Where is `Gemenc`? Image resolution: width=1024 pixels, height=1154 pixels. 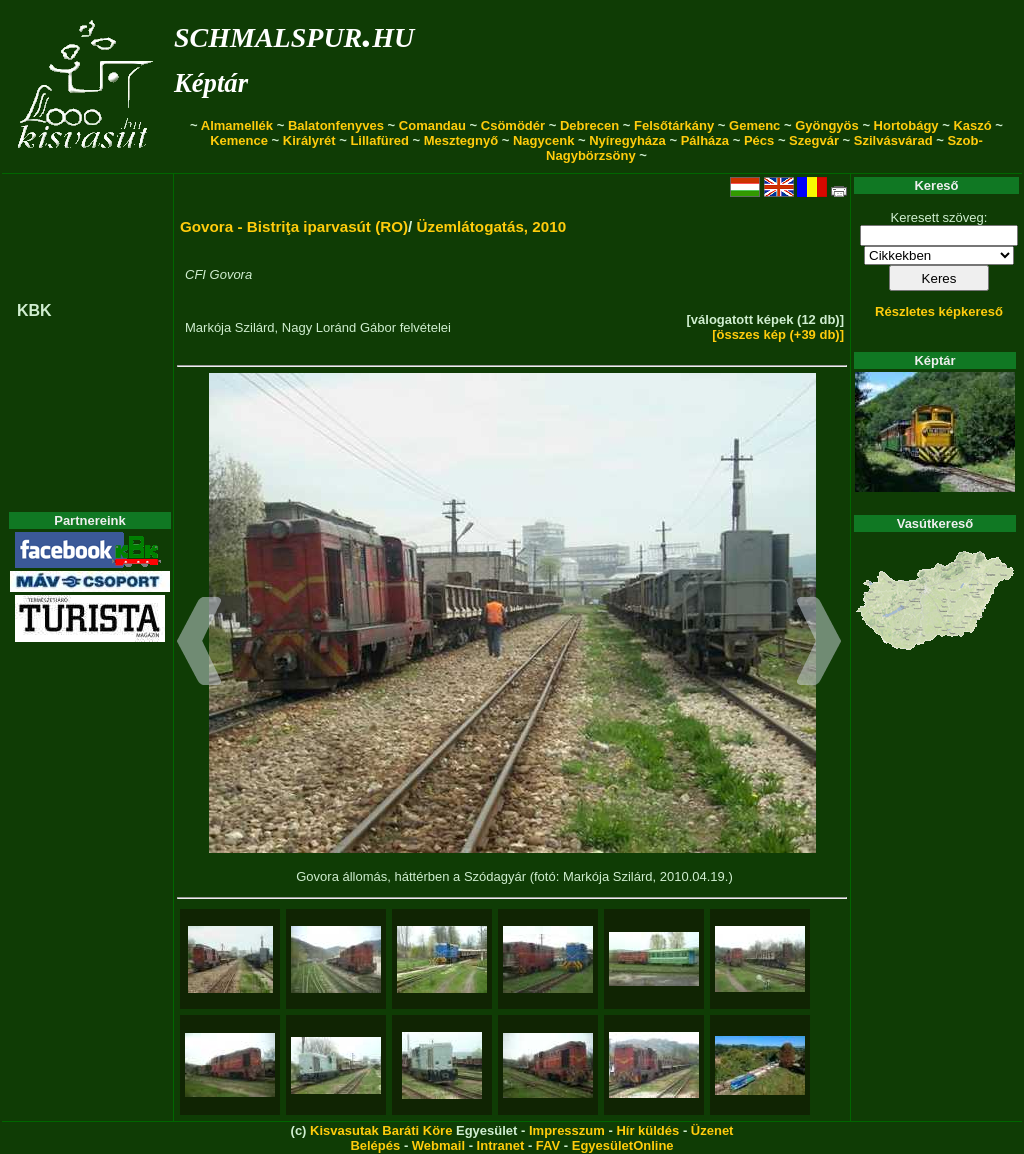 Gemenc is located at coordinates (754, 125).